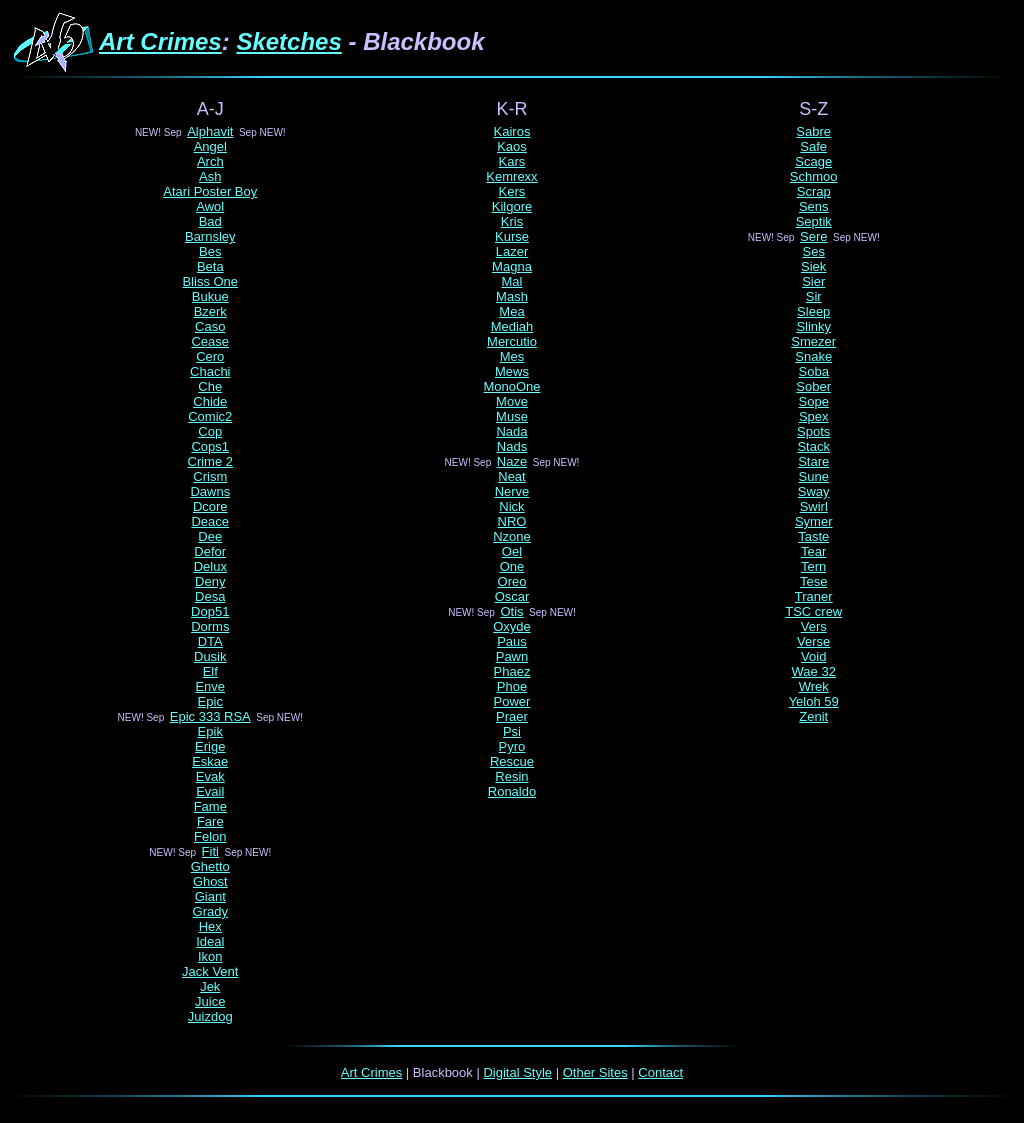 The image size is (1024, 1123). Describe the element at coordinates (813, 566) in the screenshot. I see `Tern` at that location.